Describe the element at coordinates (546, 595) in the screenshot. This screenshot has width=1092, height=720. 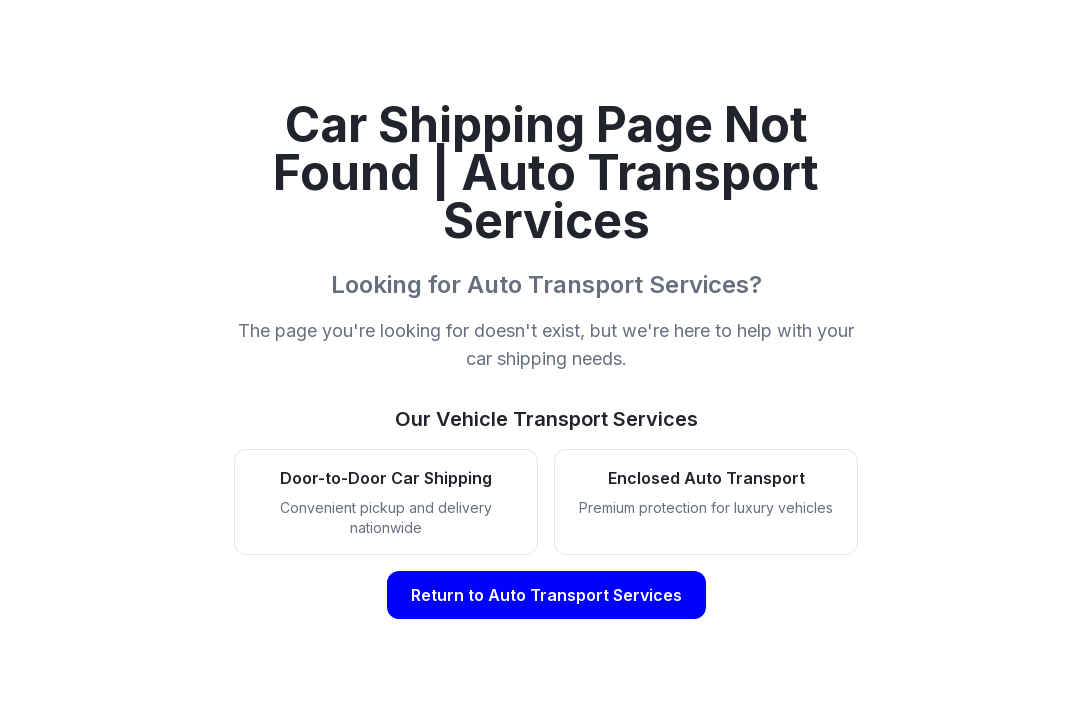
I see `Return to Auto Transport Services` at that location.